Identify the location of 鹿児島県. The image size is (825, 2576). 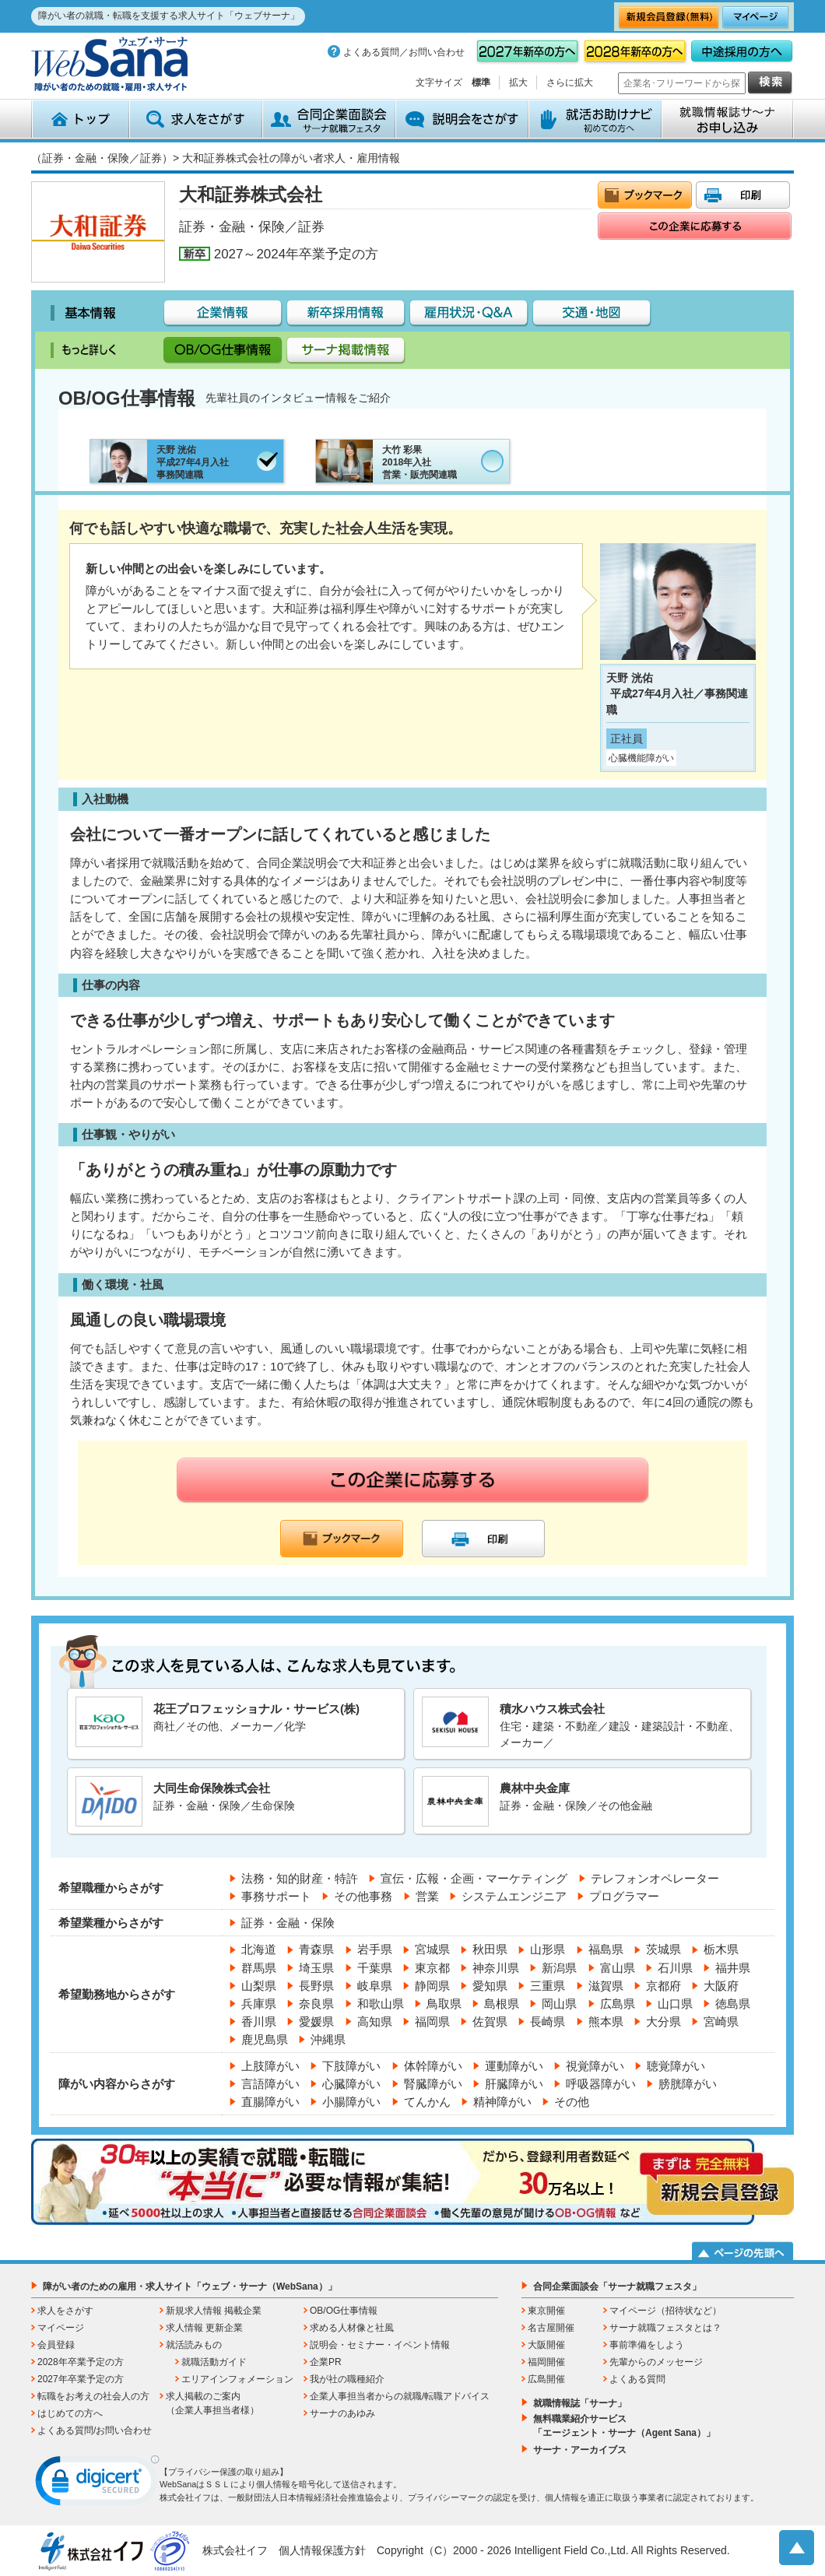
(264, 2039).